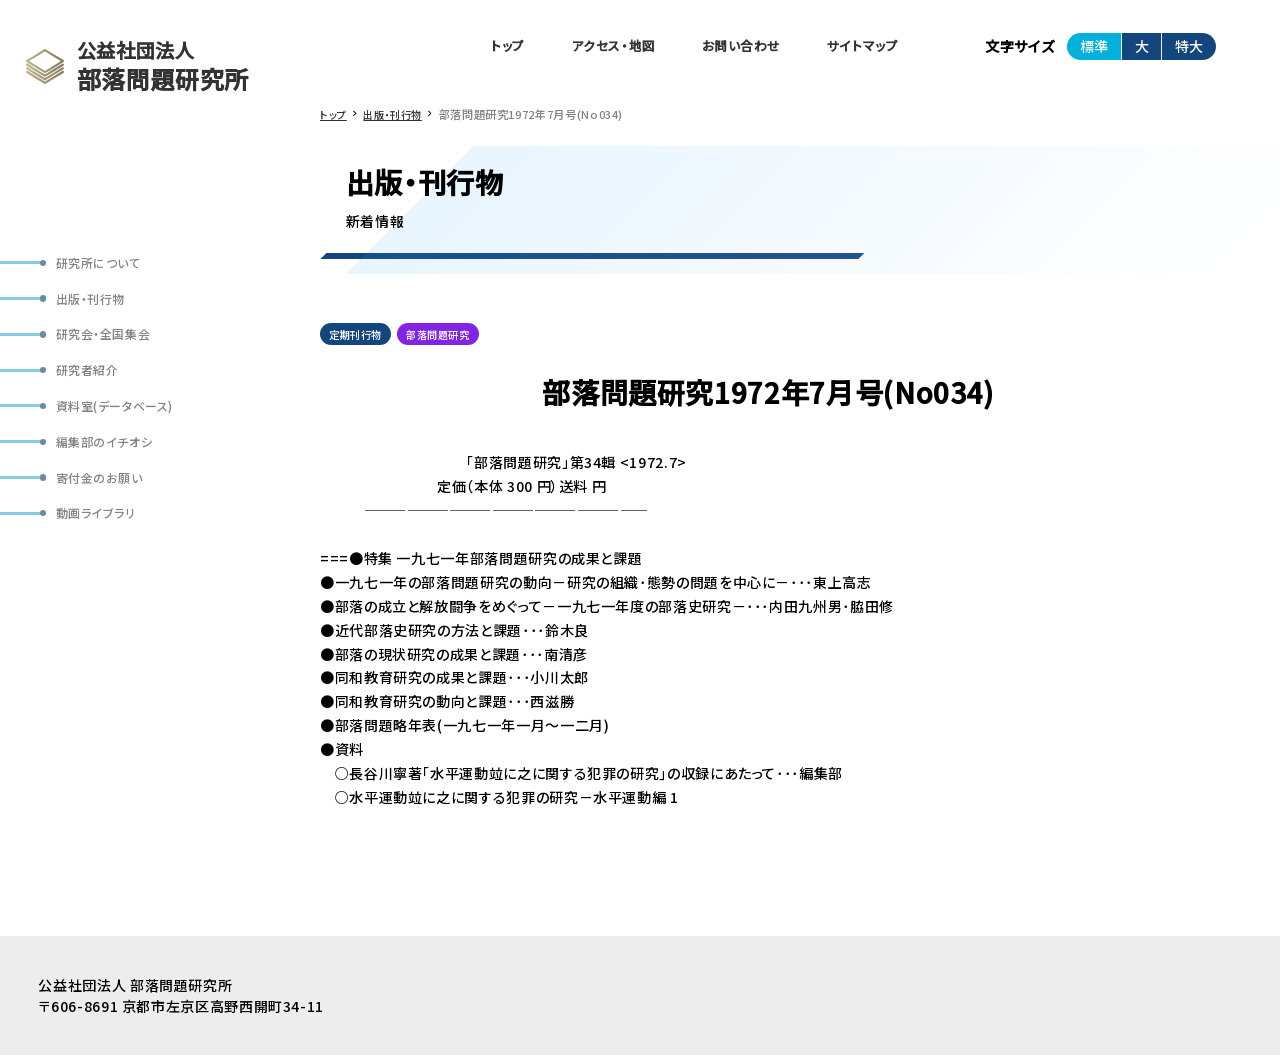 The width and height of the screenshot is (1280, 1063). Describe the element at coordinates (109, 343) in the screenshot. I see `研究会・全国集会` at that location.